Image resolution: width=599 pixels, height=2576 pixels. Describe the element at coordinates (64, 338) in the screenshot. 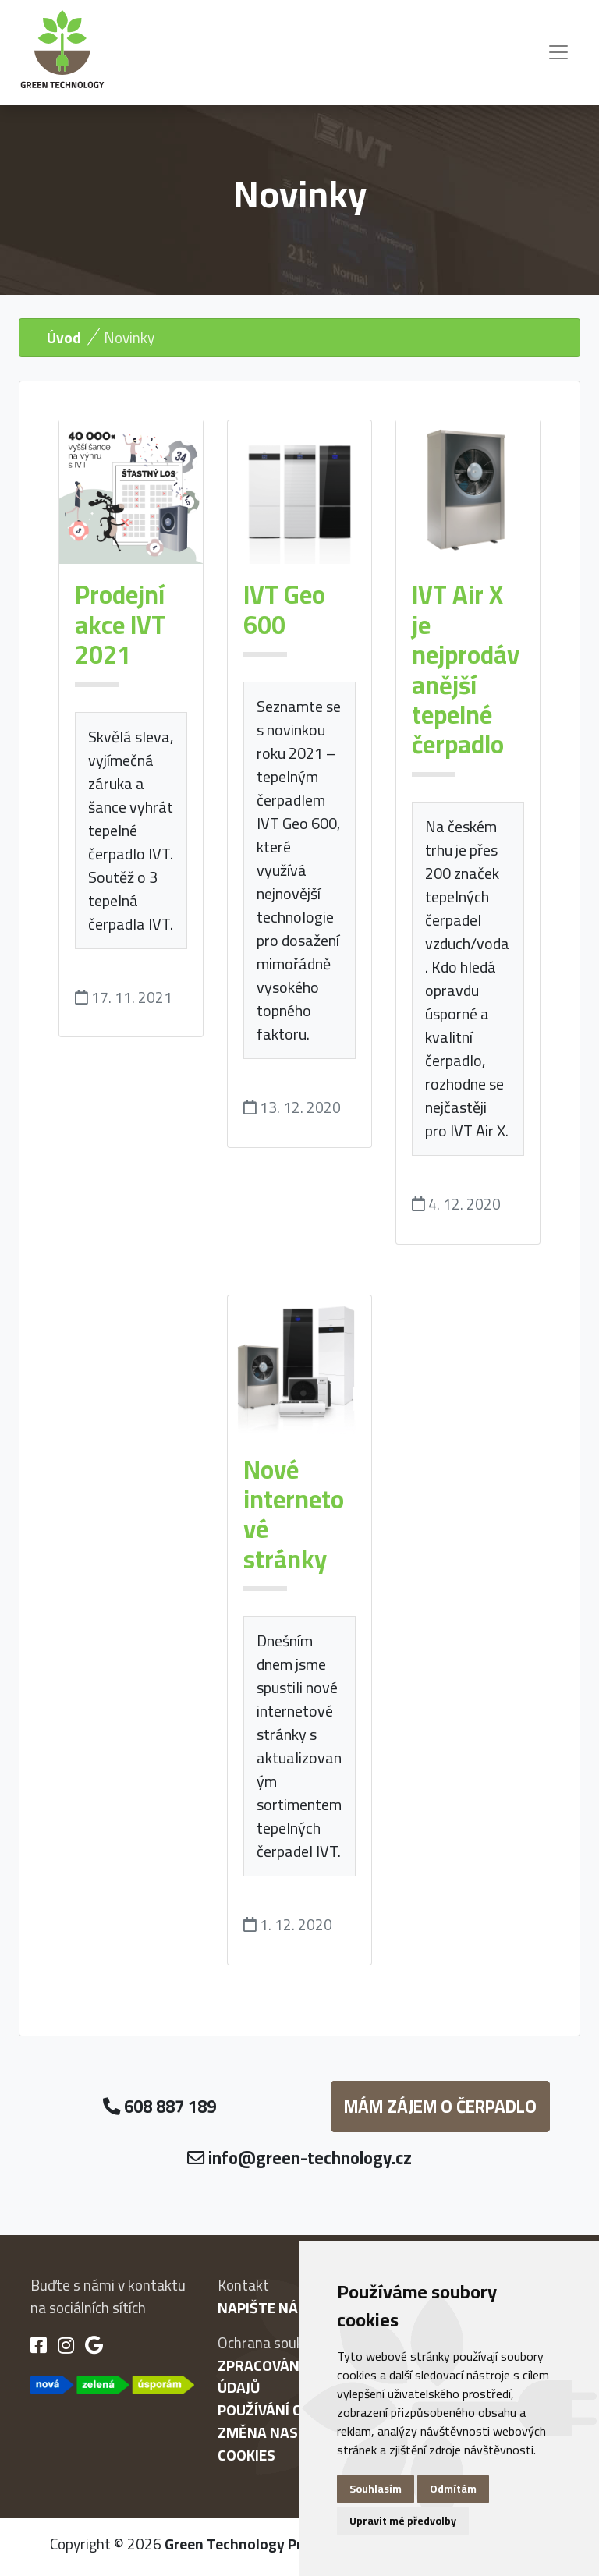

I see `Úvod` at that location.